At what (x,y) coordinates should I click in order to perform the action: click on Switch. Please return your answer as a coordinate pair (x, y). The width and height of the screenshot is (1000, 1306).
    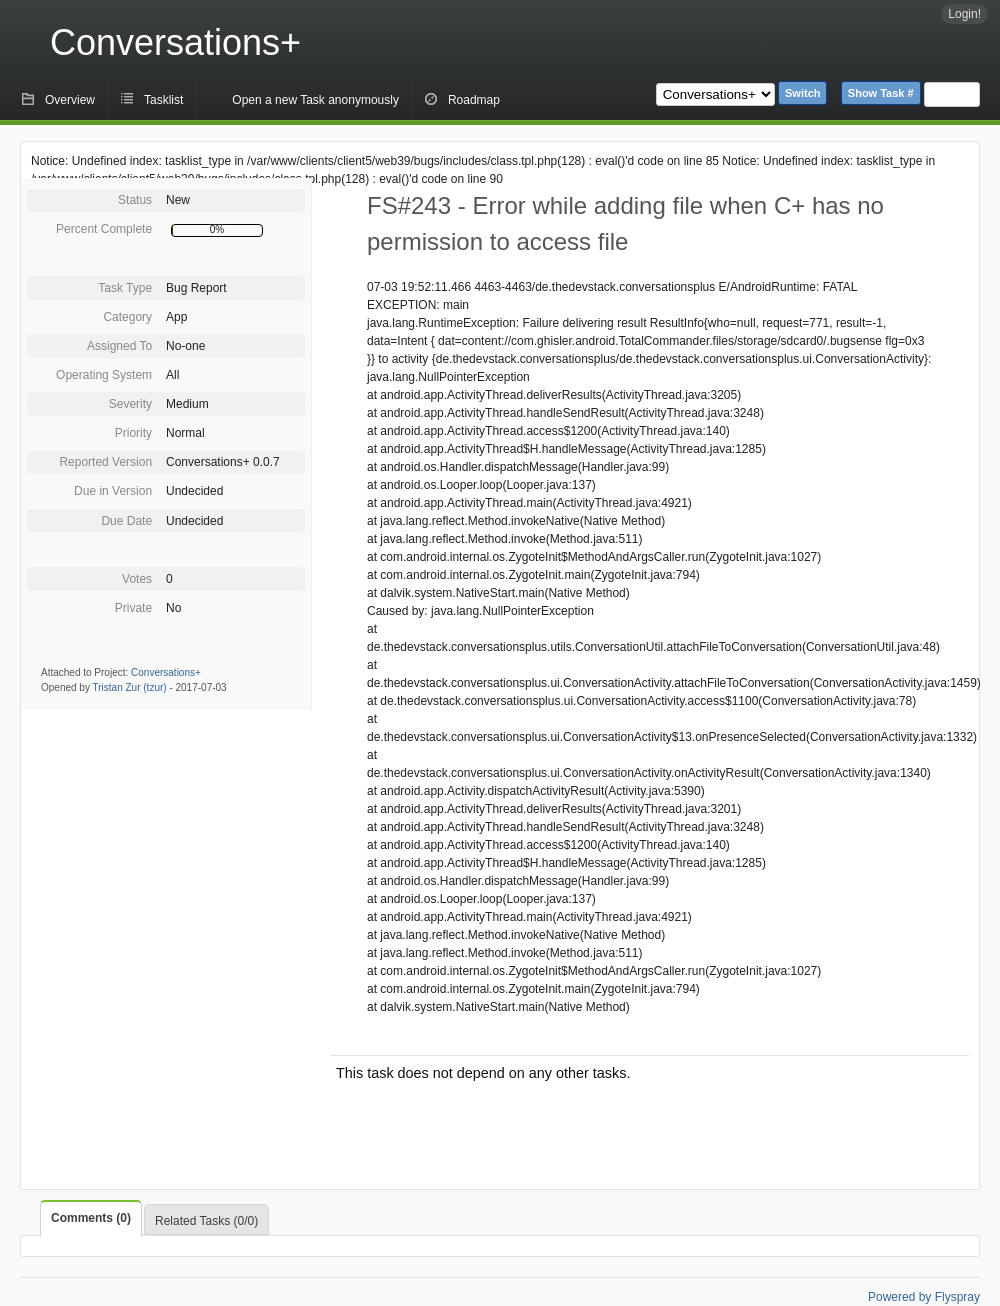
    Looking at the image, I should click on (802, 93).